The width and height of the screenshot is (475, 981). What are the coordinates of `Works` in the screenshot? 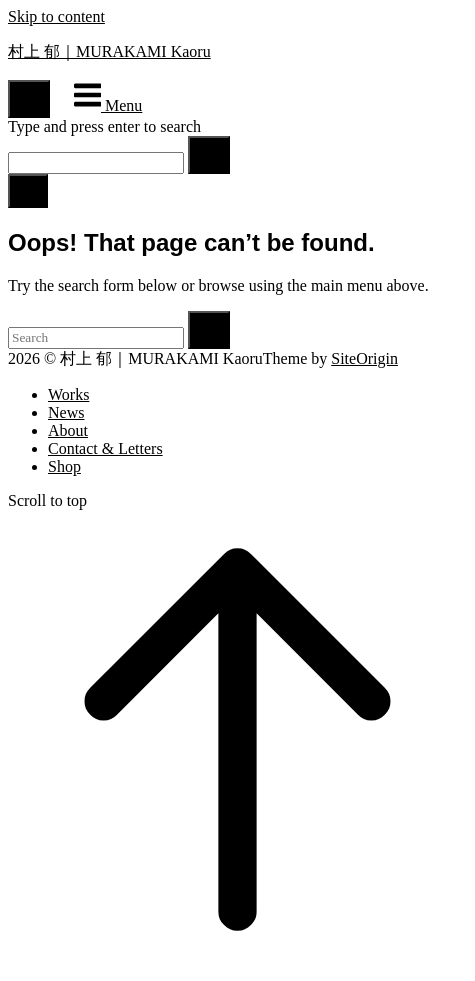 It's located at (68, 394).